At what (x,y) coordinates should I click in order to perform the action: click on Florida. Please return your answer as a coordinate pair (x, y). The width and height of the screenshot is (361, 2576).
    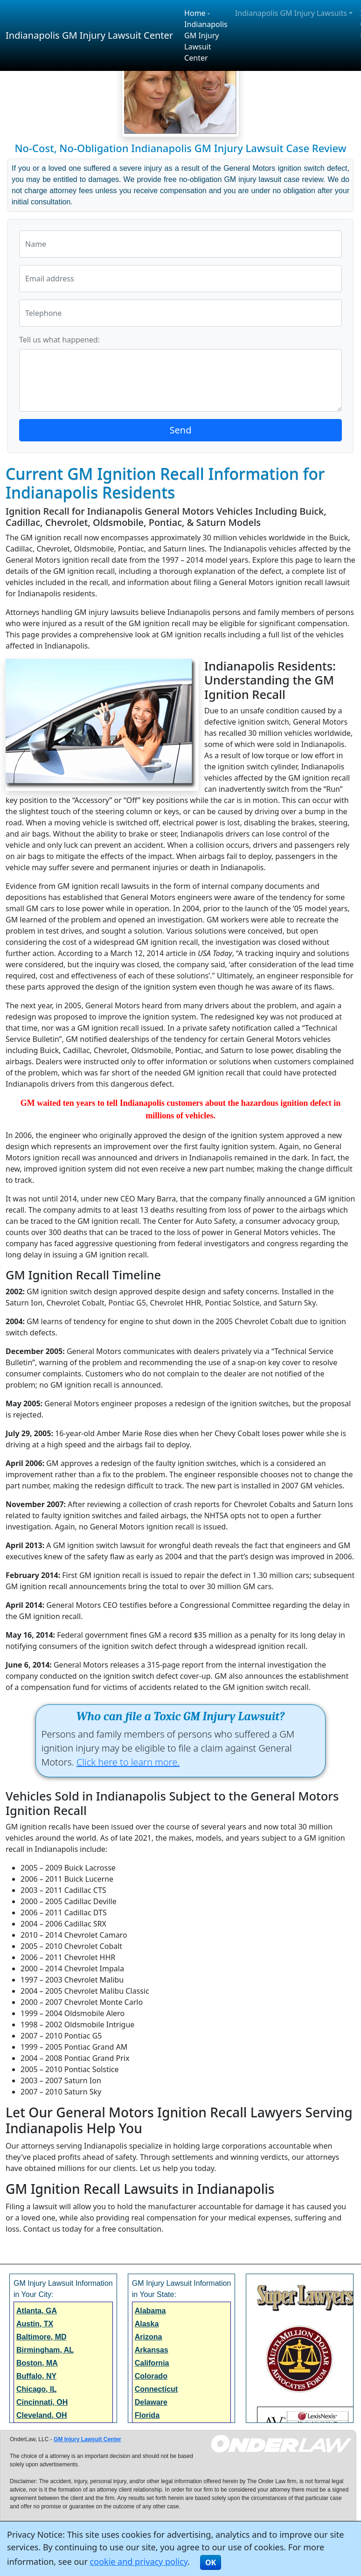
    Looking at the image, I should click on (147, 2415).